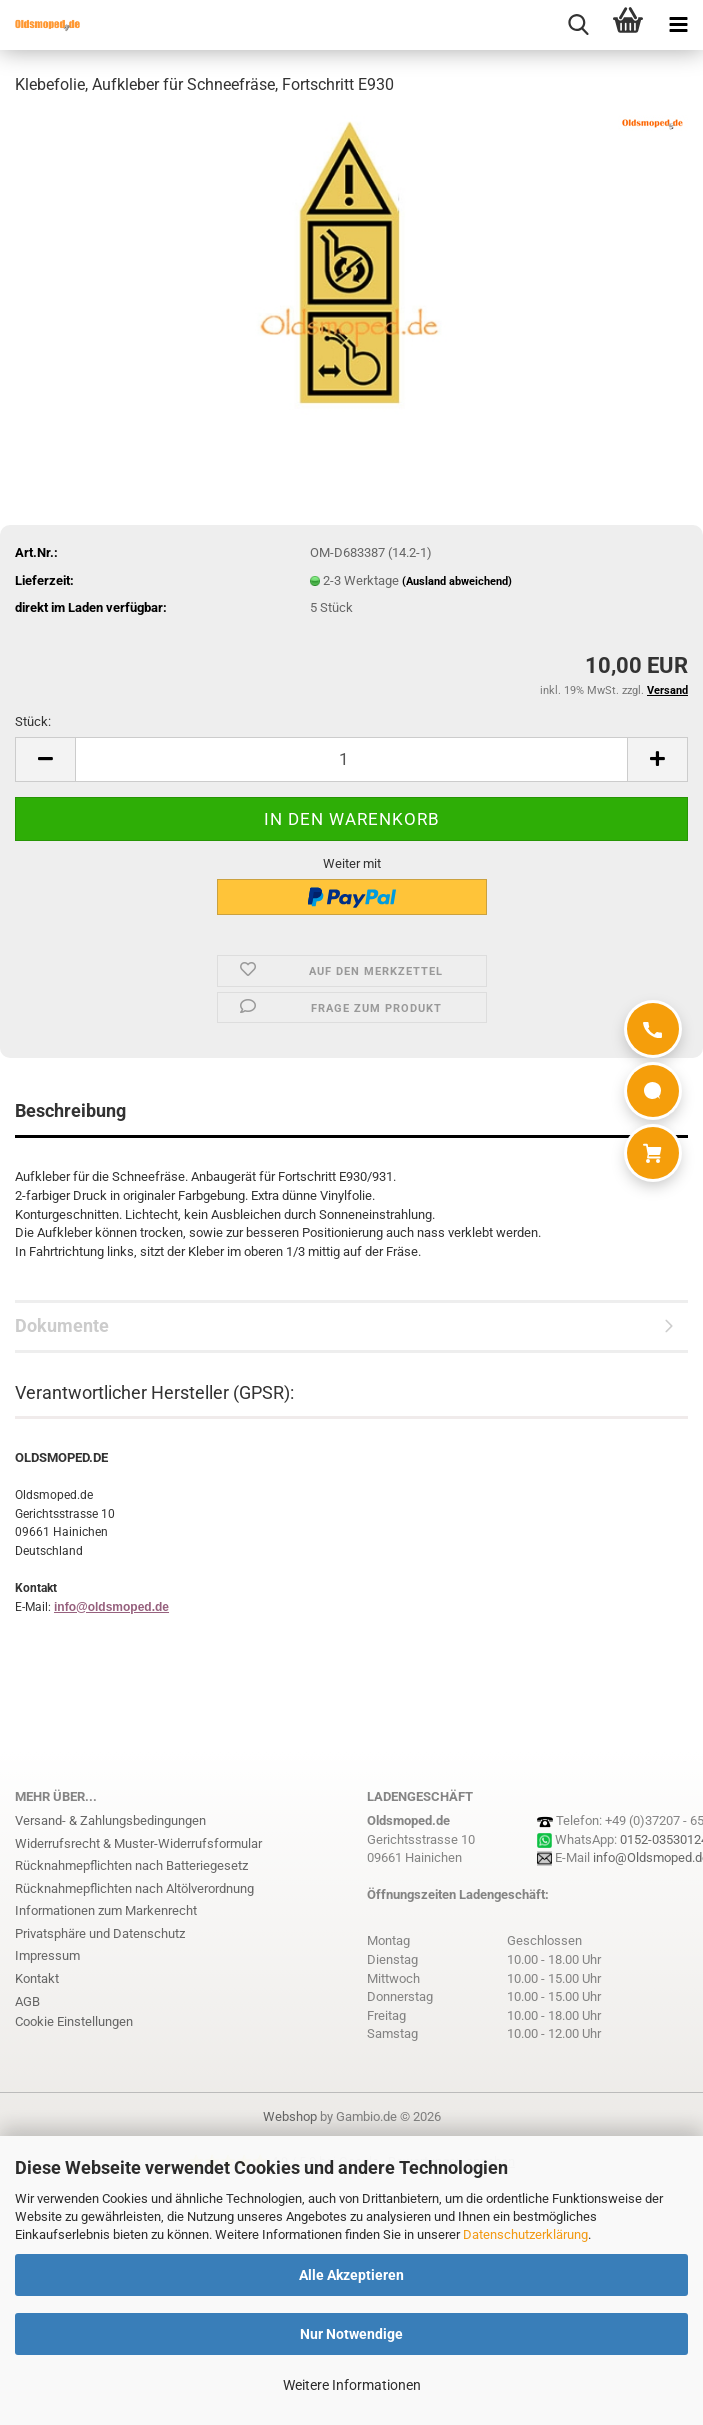 Image resolution: width=703 pixels, height=2425 pixels. What do you see at coordinates (74, 2021) in the screenshot?
I see `Cookie Einstellungen` at bounding box center [74, 2021].